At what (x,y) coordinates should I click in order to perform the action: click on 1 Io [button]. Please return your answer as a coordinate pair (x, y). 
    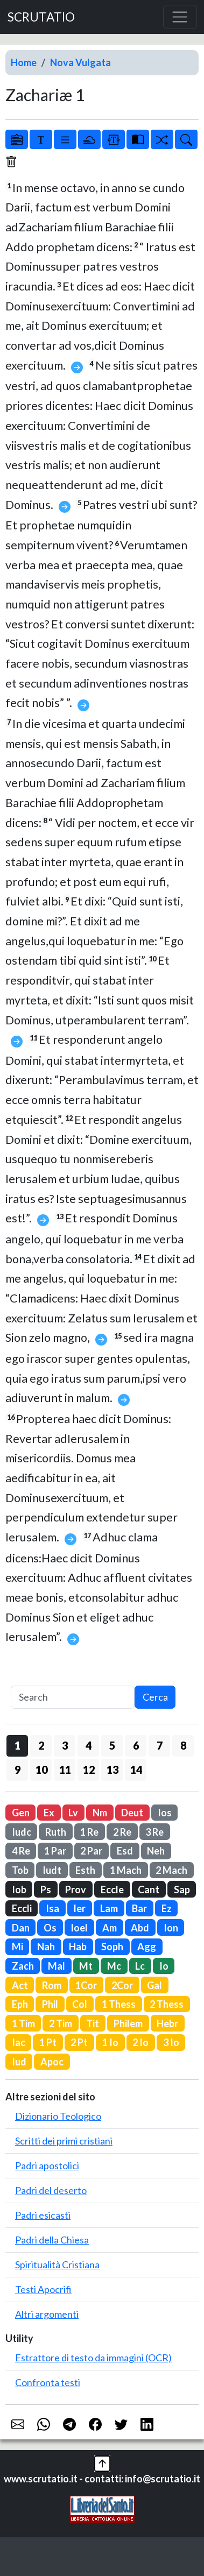
    Looking at the image, I should click on (110, 2042).